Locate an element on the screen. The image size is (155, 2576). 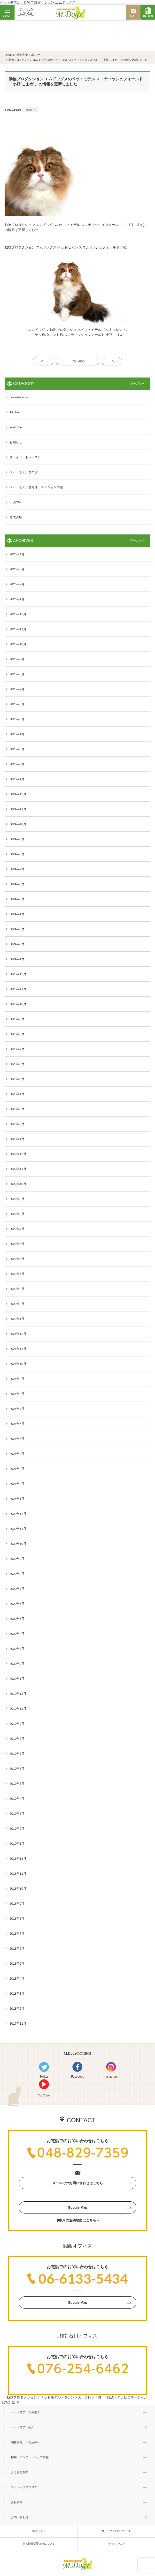
2021年6月 is located at coordinates (16, 1424).